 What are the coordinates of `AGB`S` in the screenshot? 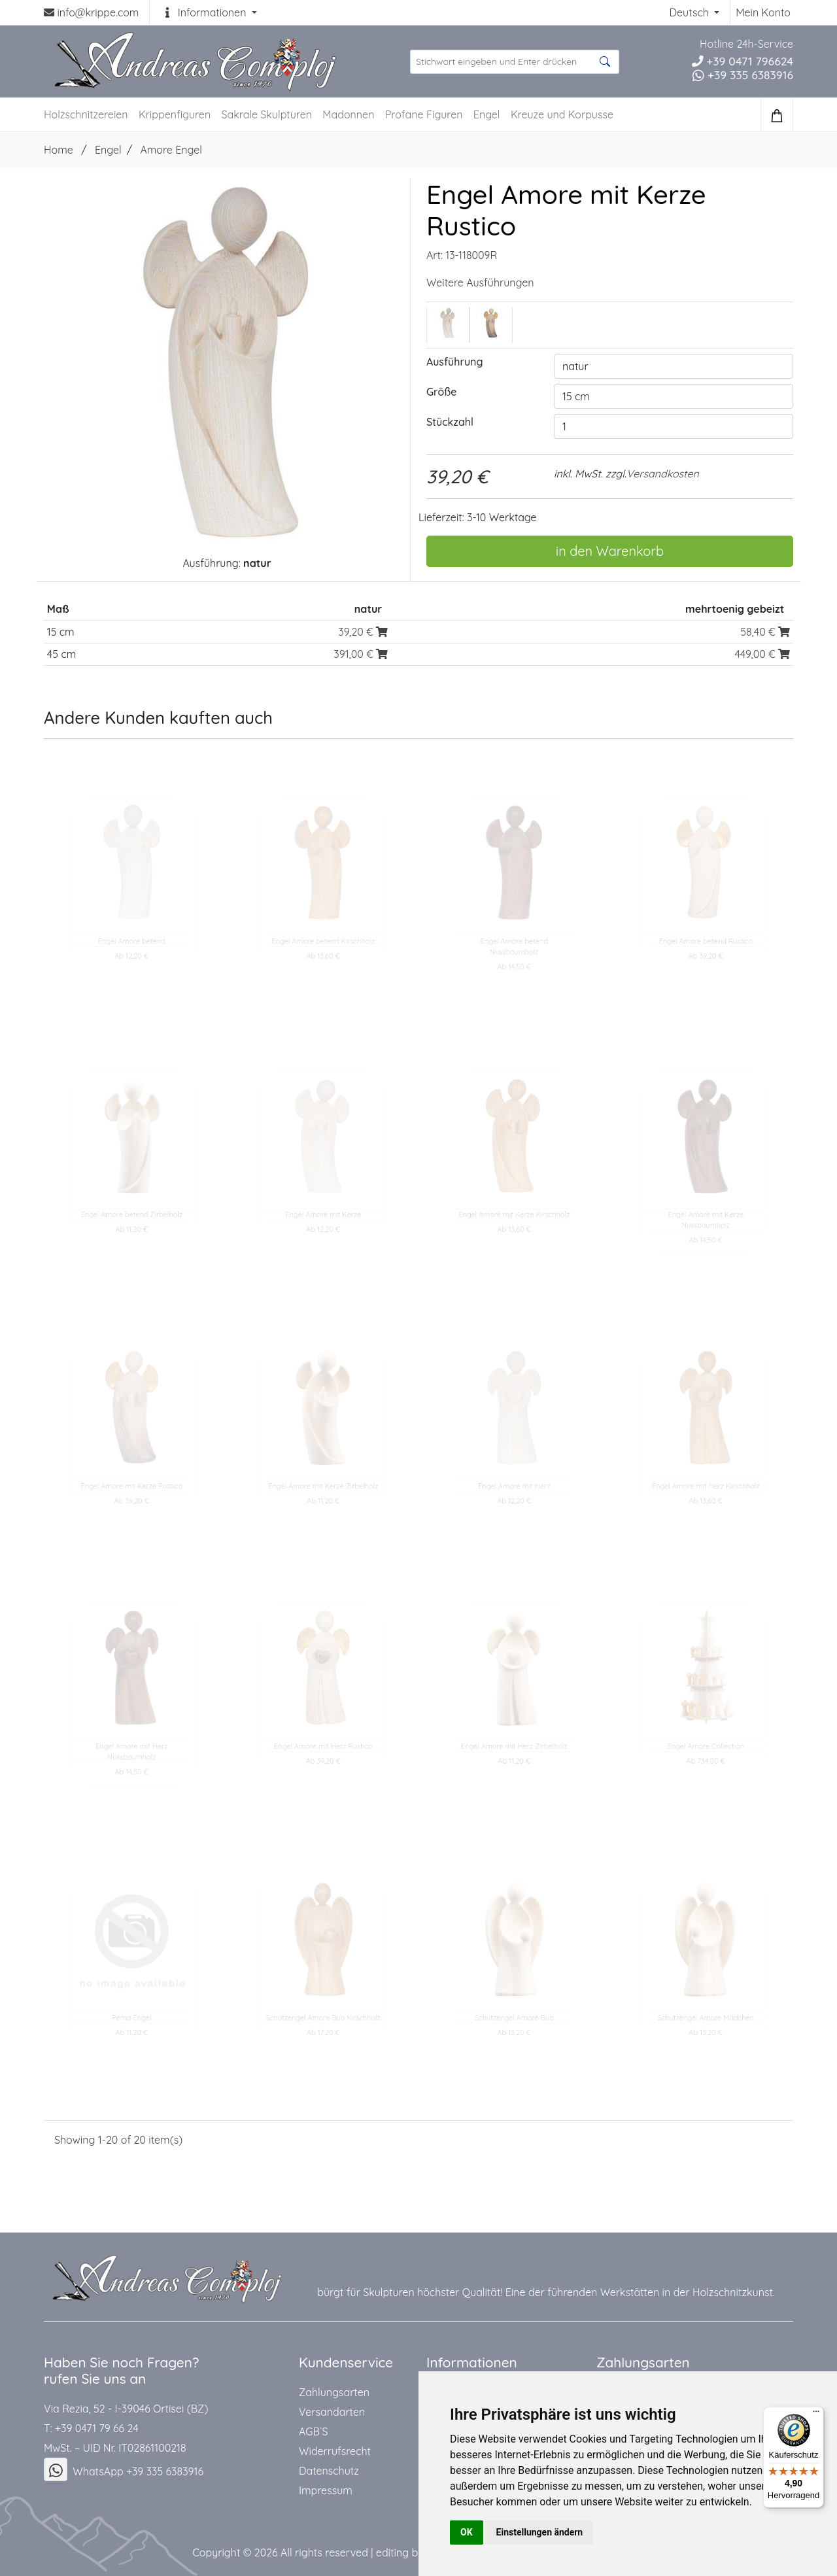 It's located at (313, 2431).